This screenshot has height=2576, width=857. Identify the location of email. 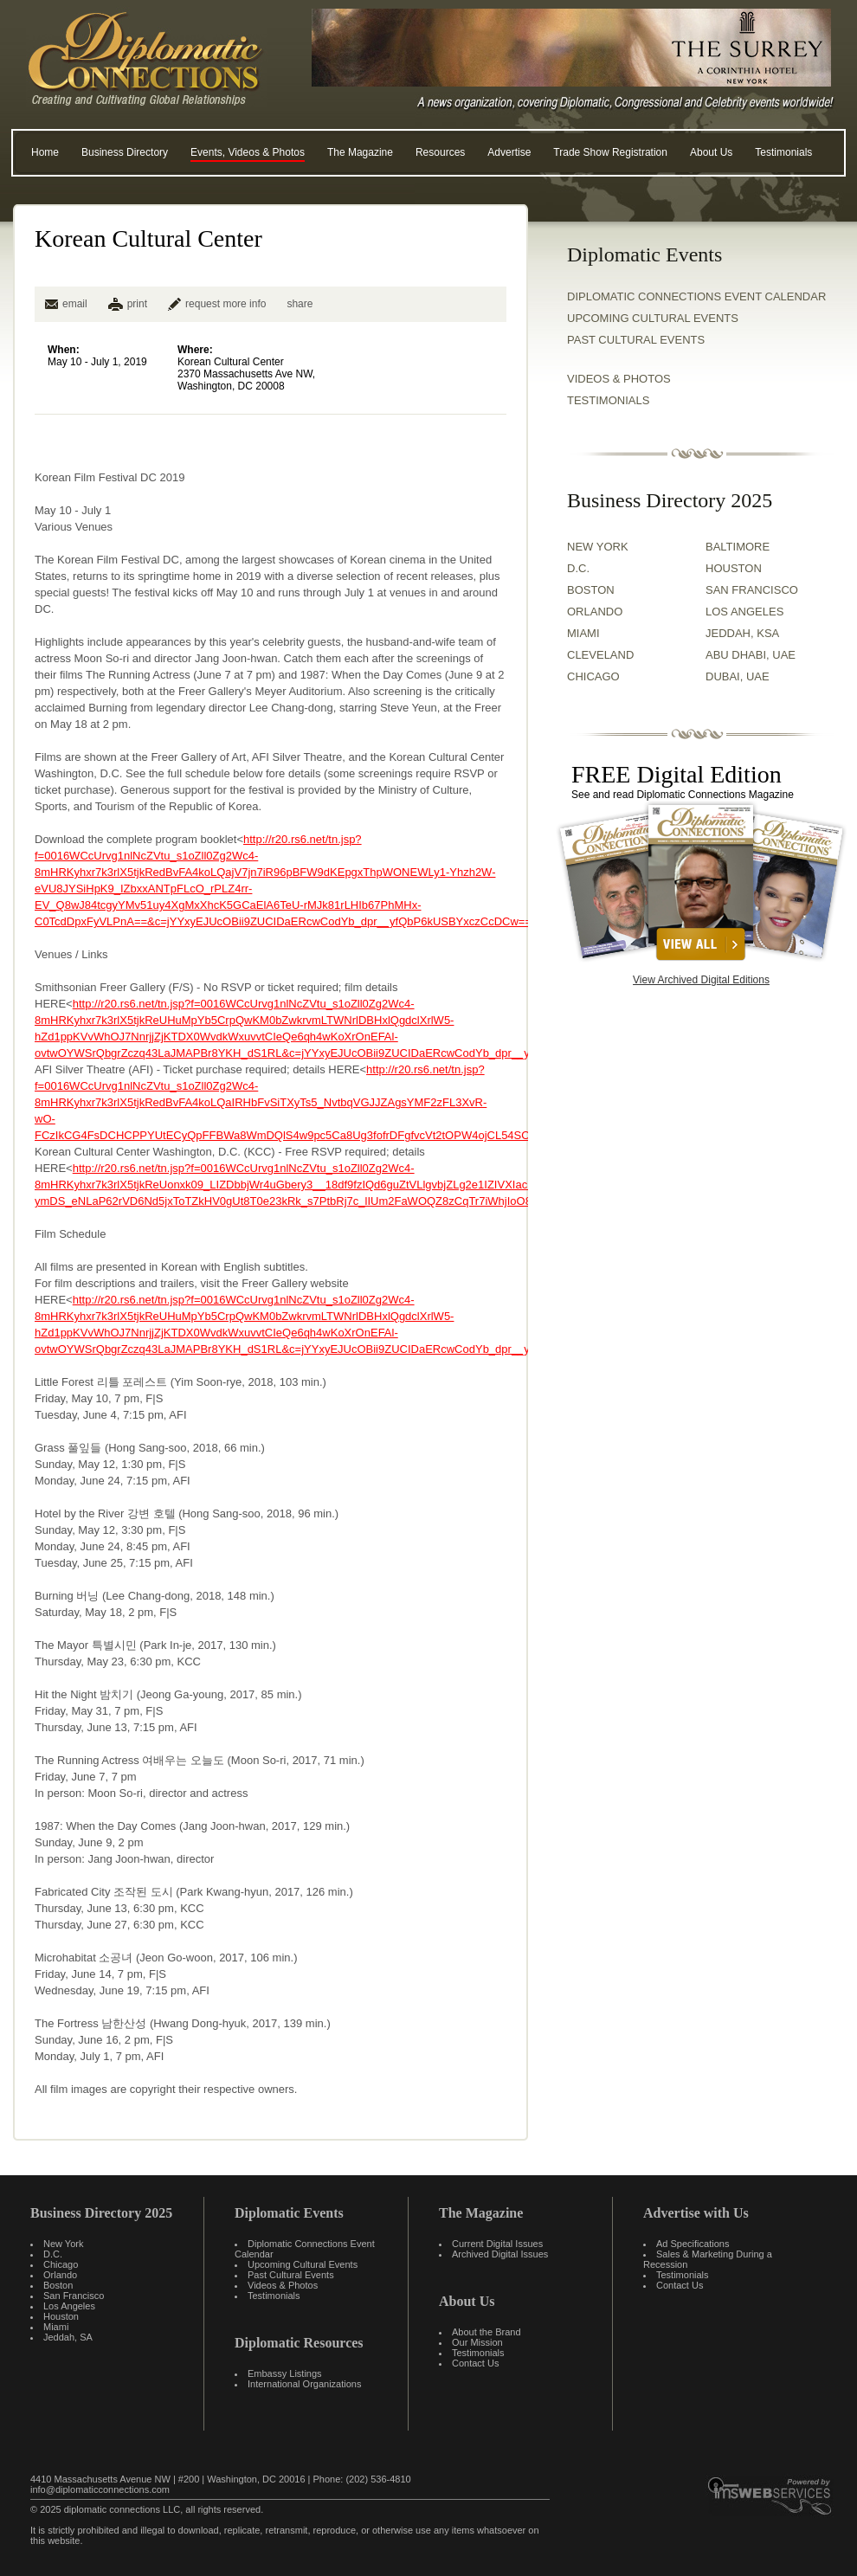
(66, 304).